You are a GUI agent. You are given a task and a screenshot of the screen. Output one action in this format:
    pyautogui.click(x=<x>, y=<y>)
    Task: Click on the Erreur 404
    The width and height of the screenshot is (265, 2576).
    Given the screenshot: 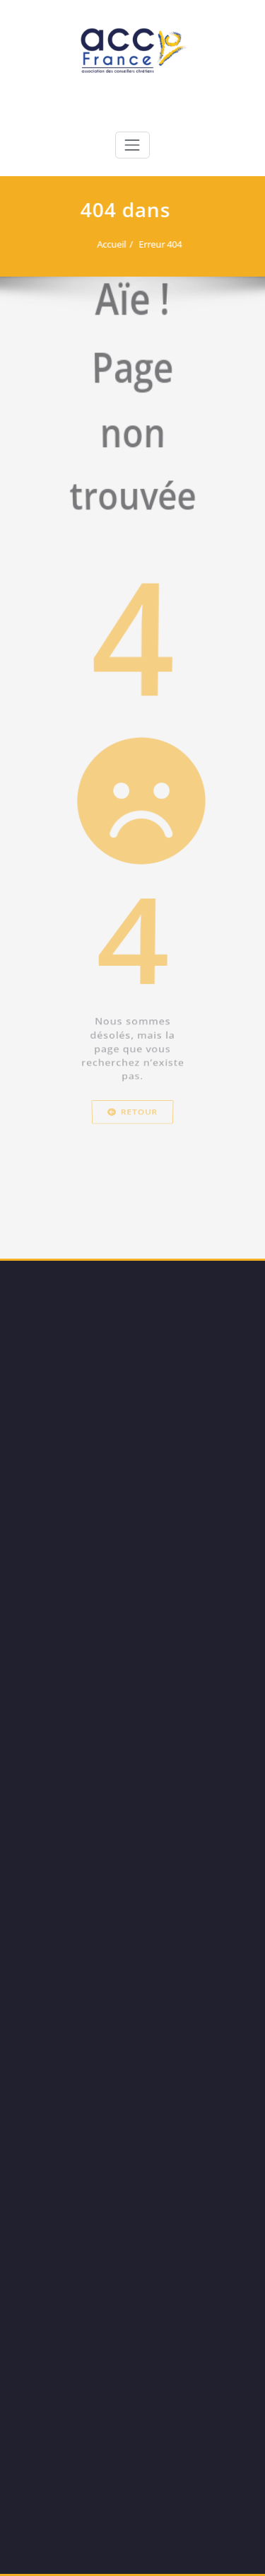 What is the action you would take?
    pyautogui.click(x=156, y=244)
    